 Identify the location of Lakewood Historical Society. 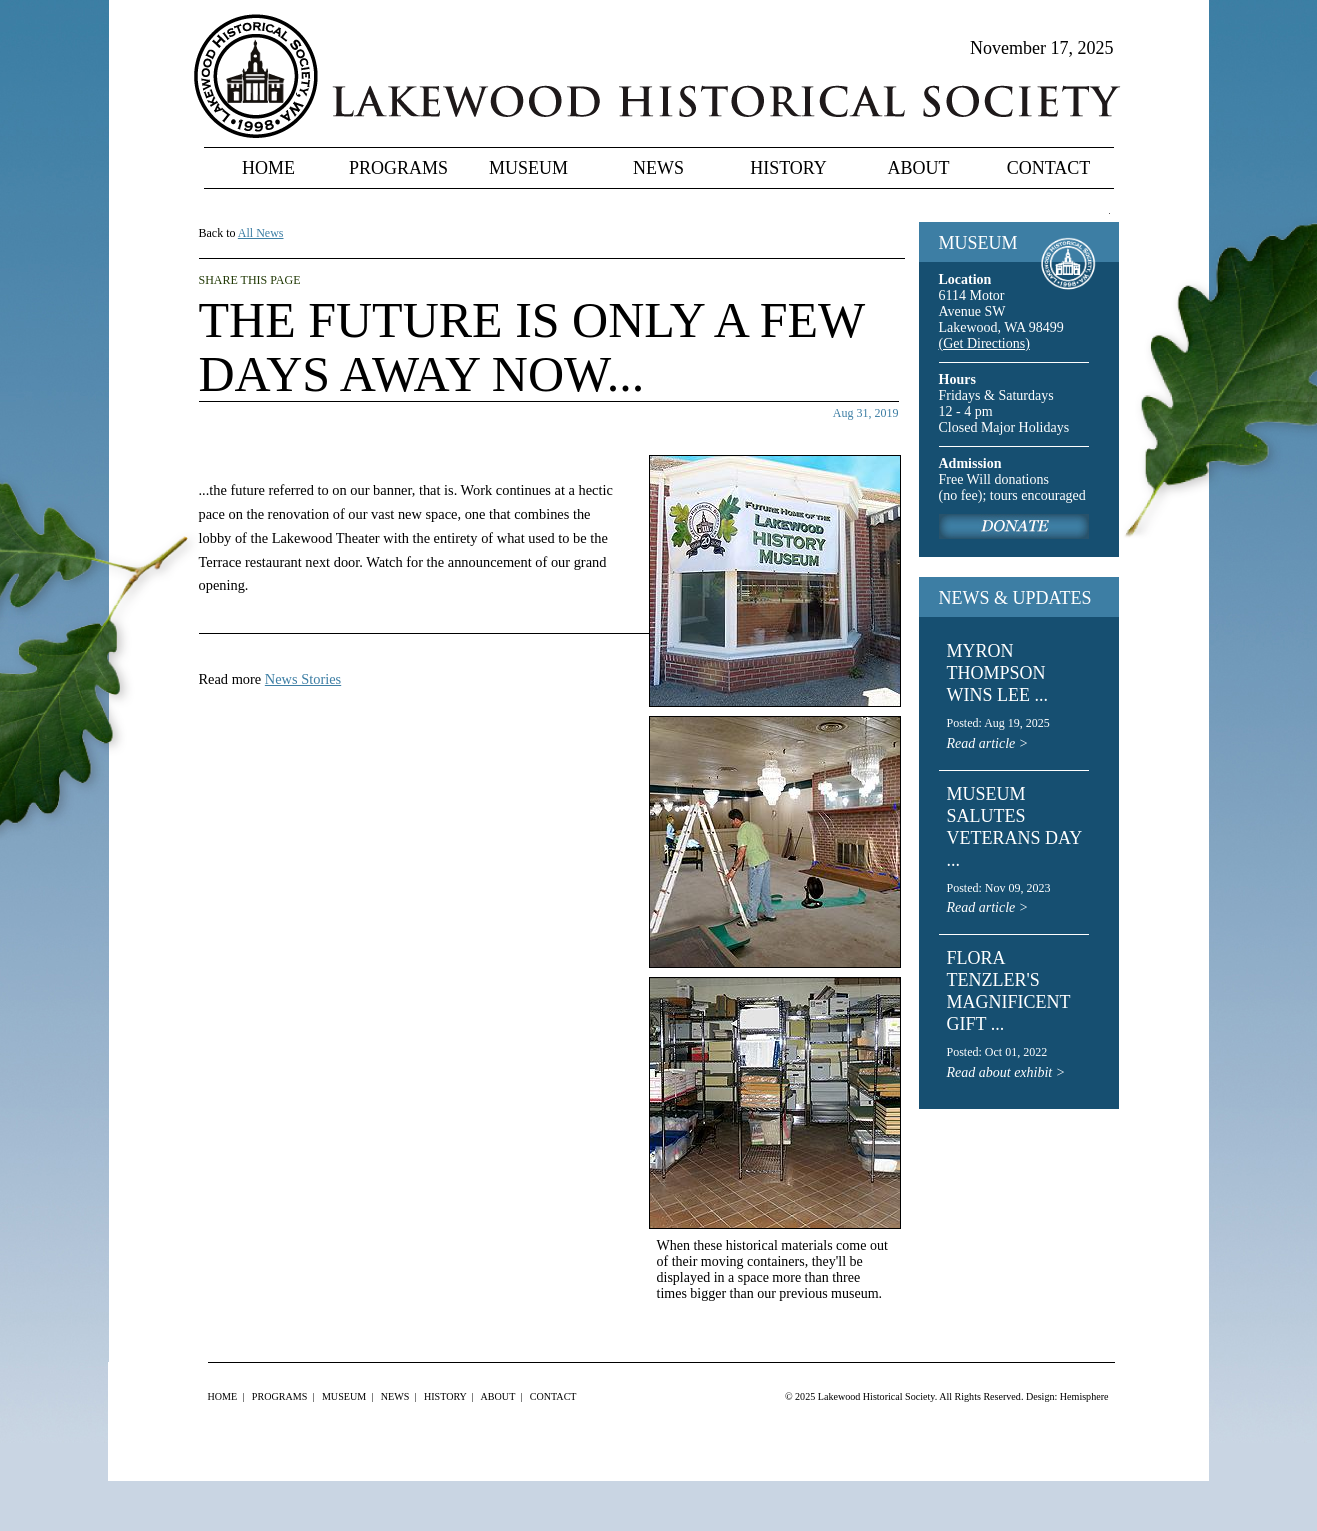
(876, 1396).